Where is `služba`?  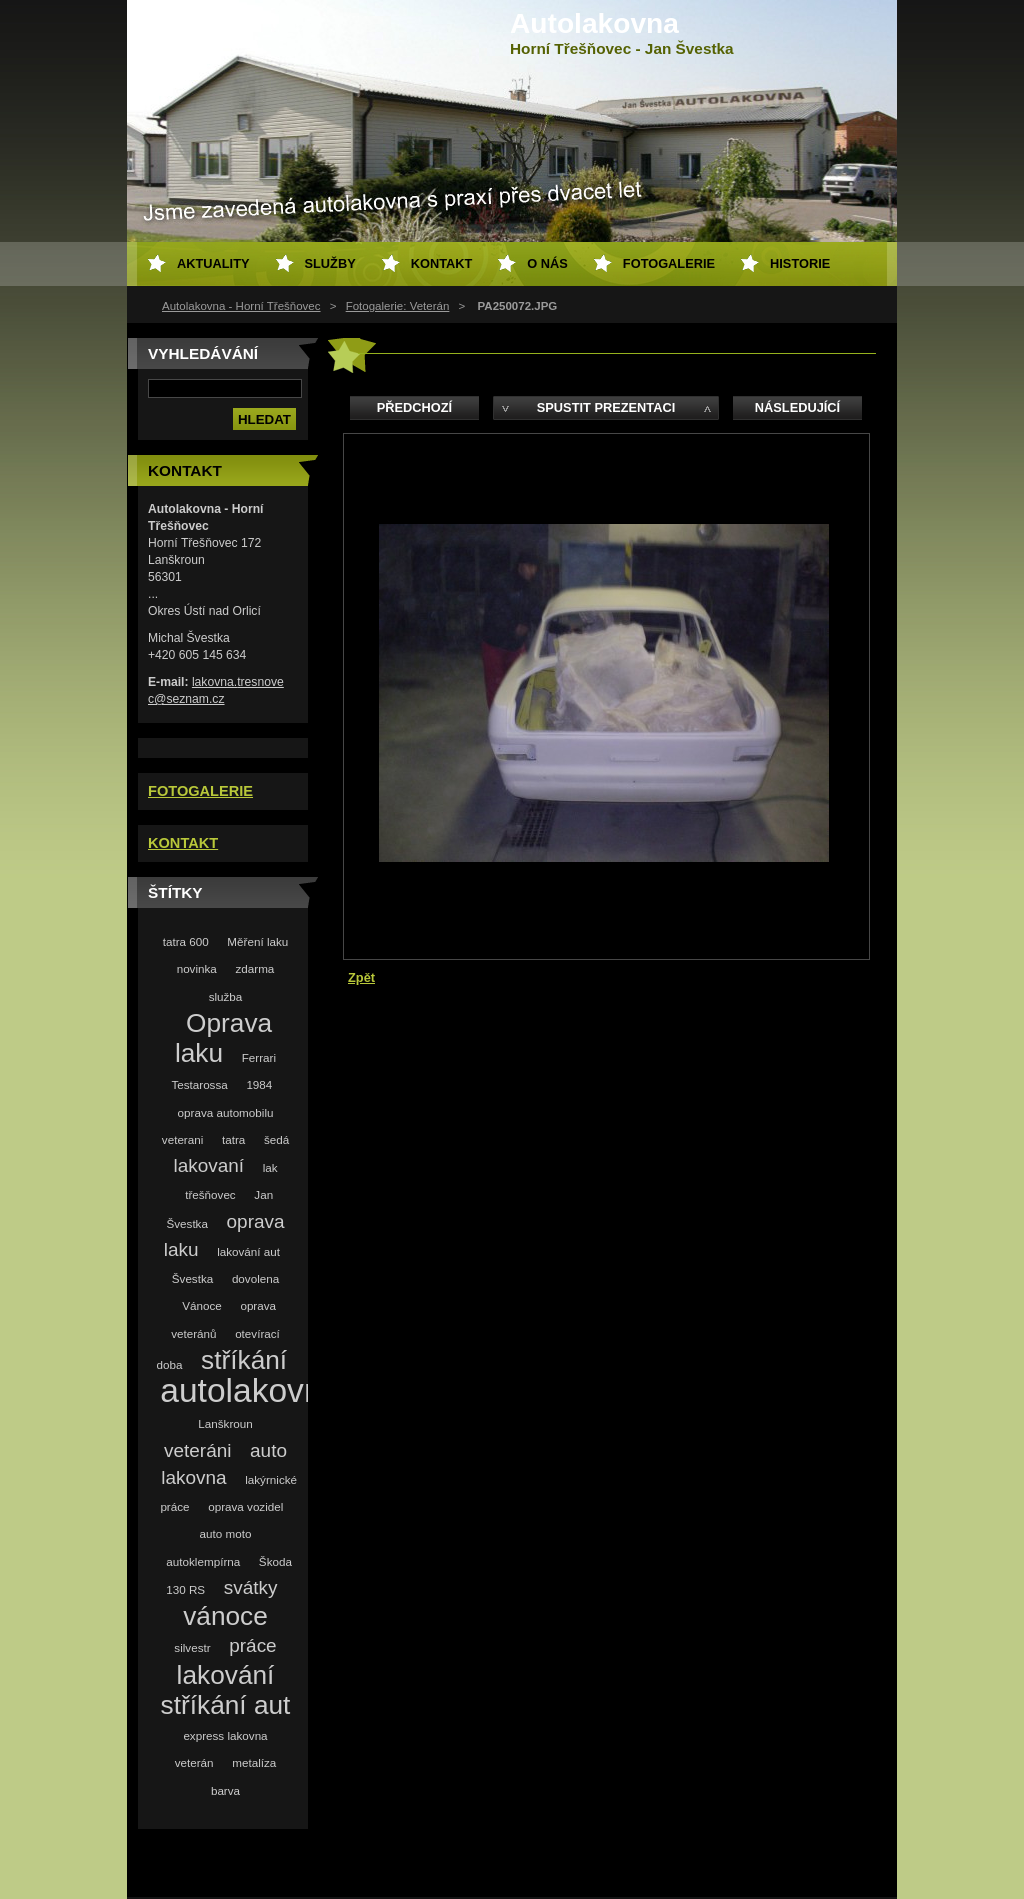 služba is located at coordinates (226, 996).